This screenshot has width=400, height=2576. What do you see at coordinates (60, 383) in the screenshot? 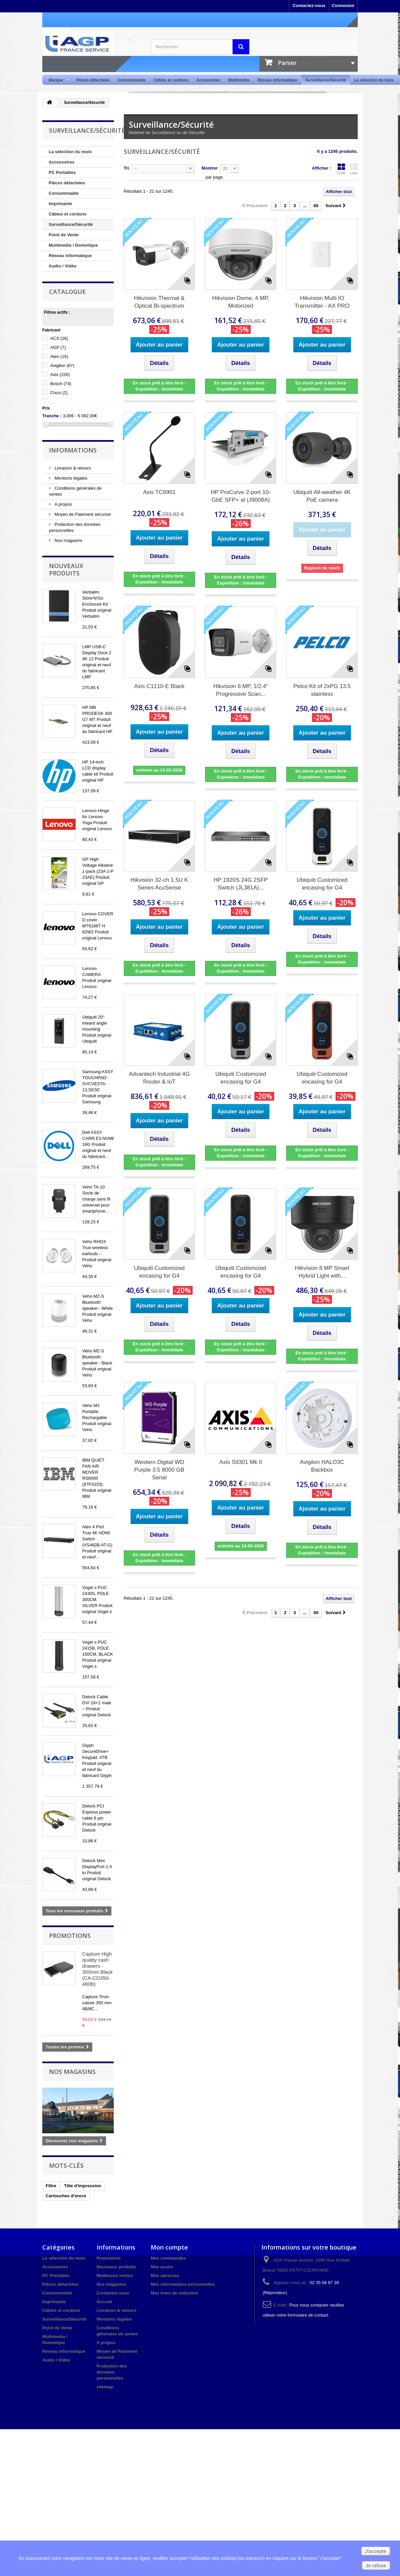
I see `Bosch` at bounding box center [60, 383].